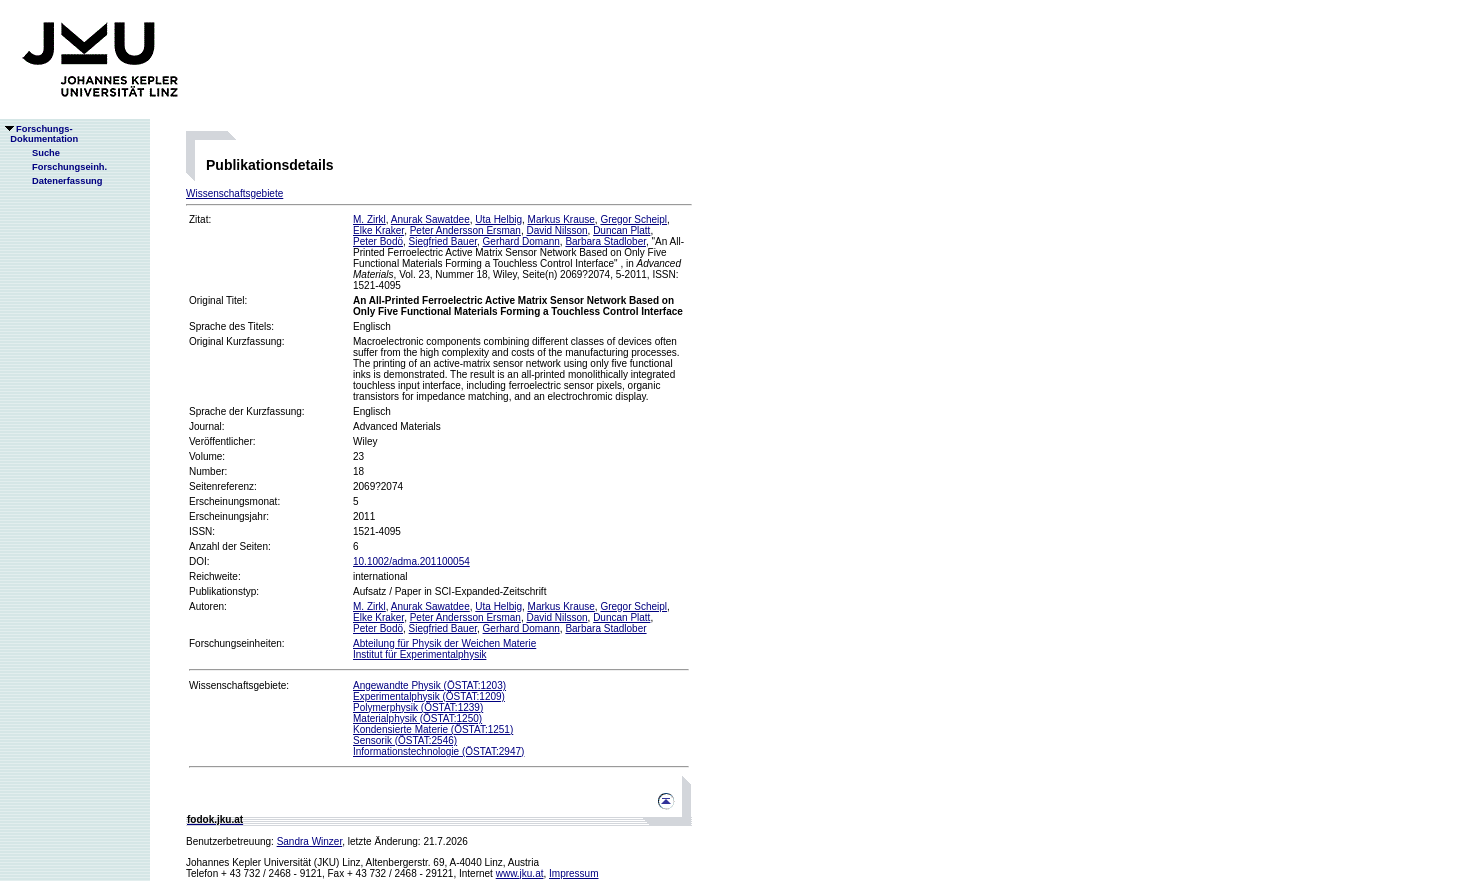 This screenshot has height=881, width=1481. Describe the element at coordinates (369, 219) in the screenshot. I see `M. Zirkl` at that location.